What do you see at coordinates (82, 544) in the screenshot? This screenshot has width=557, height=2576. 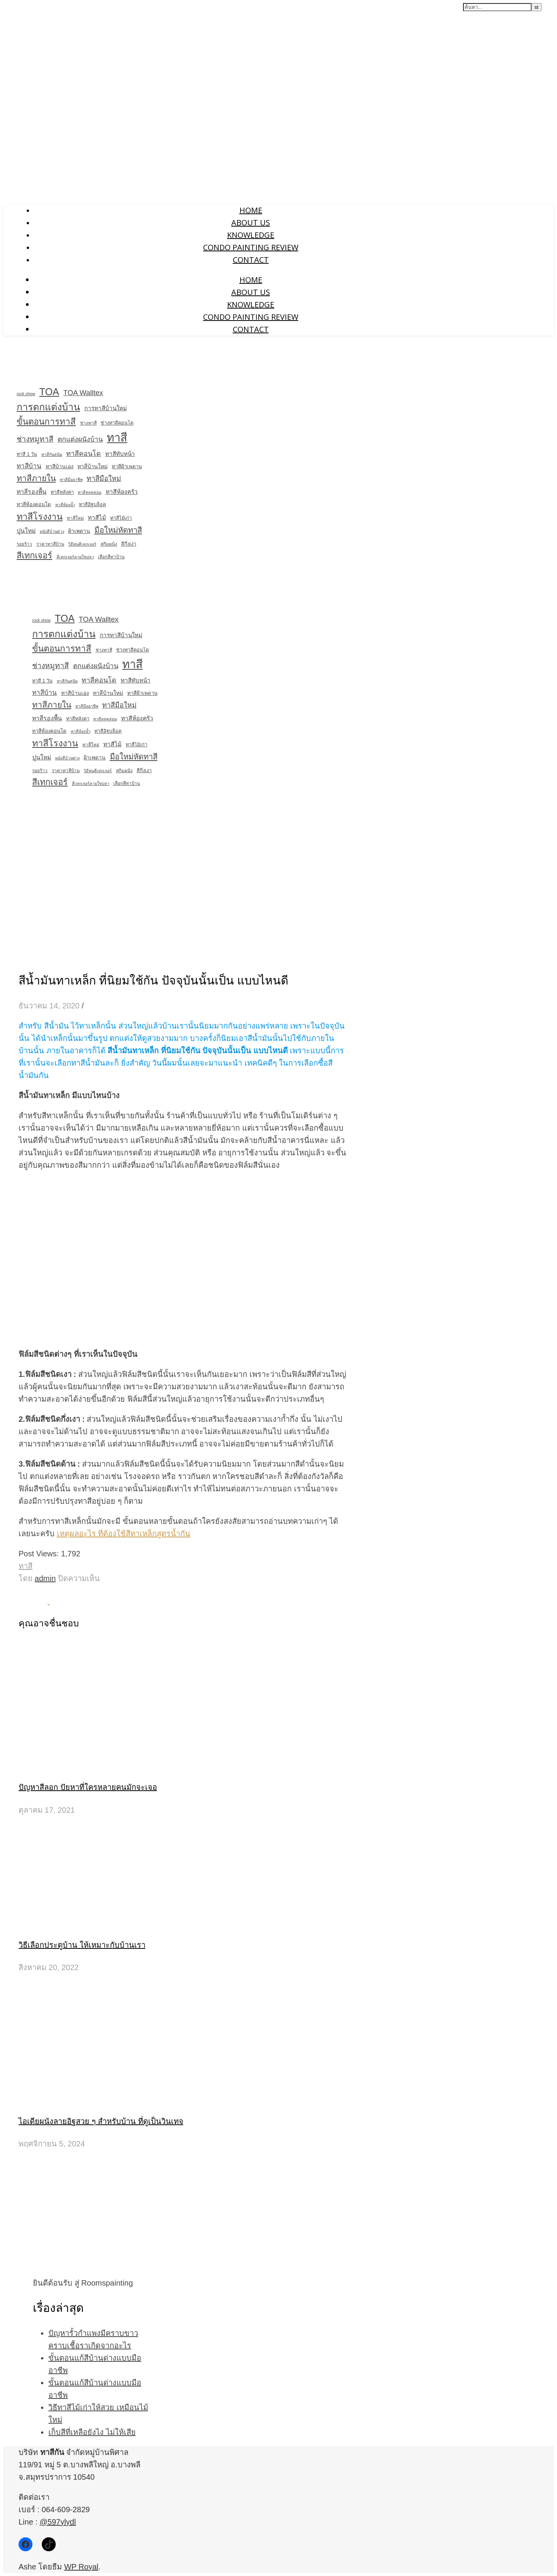 I see `วิธีพ่นสีเทกเจอร์ [วิธีพ่นสีเทกเจอร์ (2 รายการ)]` at bounding box center [82, 544].